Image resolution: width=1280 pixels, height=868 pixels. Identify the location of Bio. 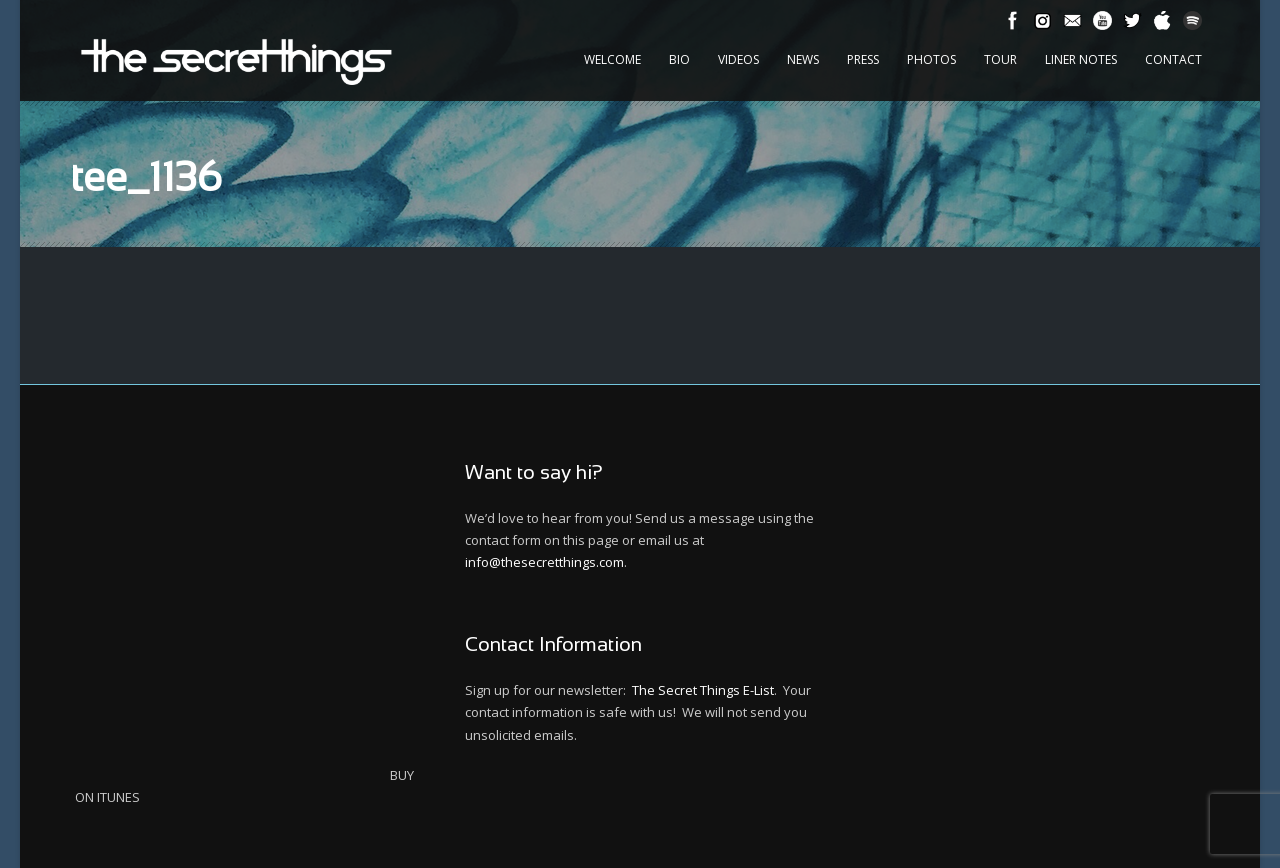
(679, 59).